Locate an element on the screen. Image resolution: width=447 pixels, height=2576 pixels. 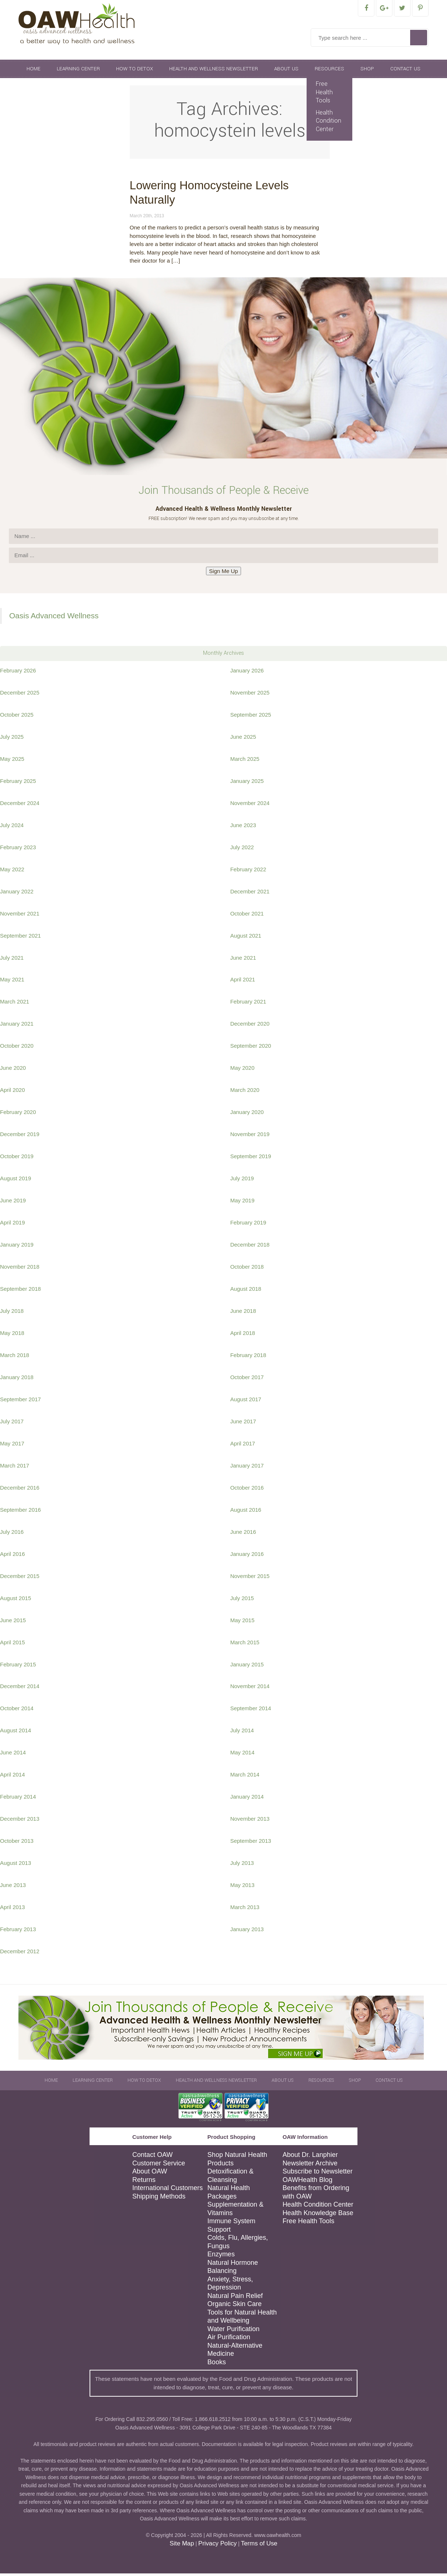
July 2015 is located at coordinates (242, 1601).